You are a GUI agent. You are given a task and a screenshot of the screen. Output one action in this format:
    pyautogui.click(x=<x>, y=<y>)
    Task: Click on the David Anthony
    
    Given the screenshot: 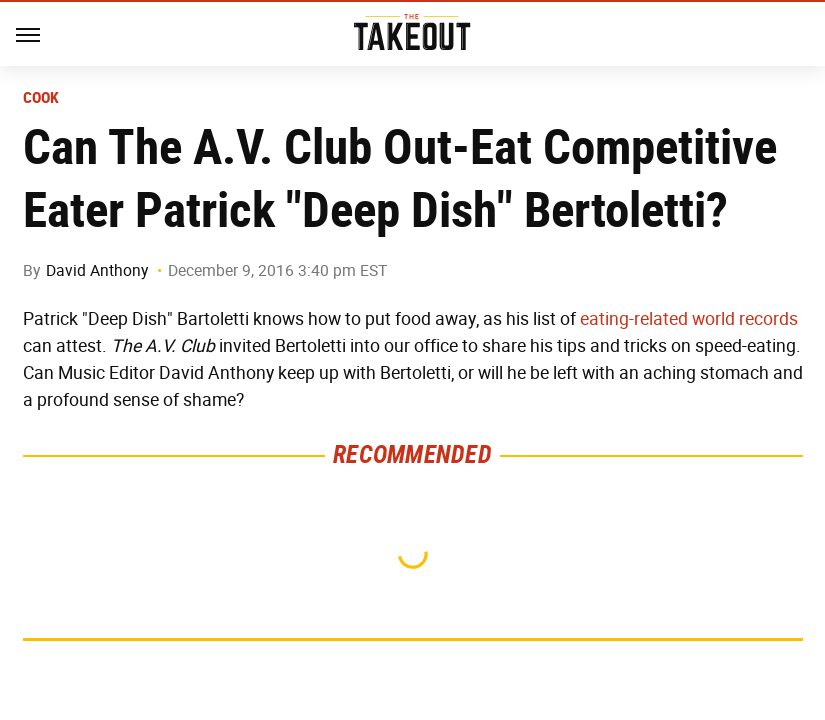 What is the action you would take?
    pyautogui.click(x=97, y=270)
    